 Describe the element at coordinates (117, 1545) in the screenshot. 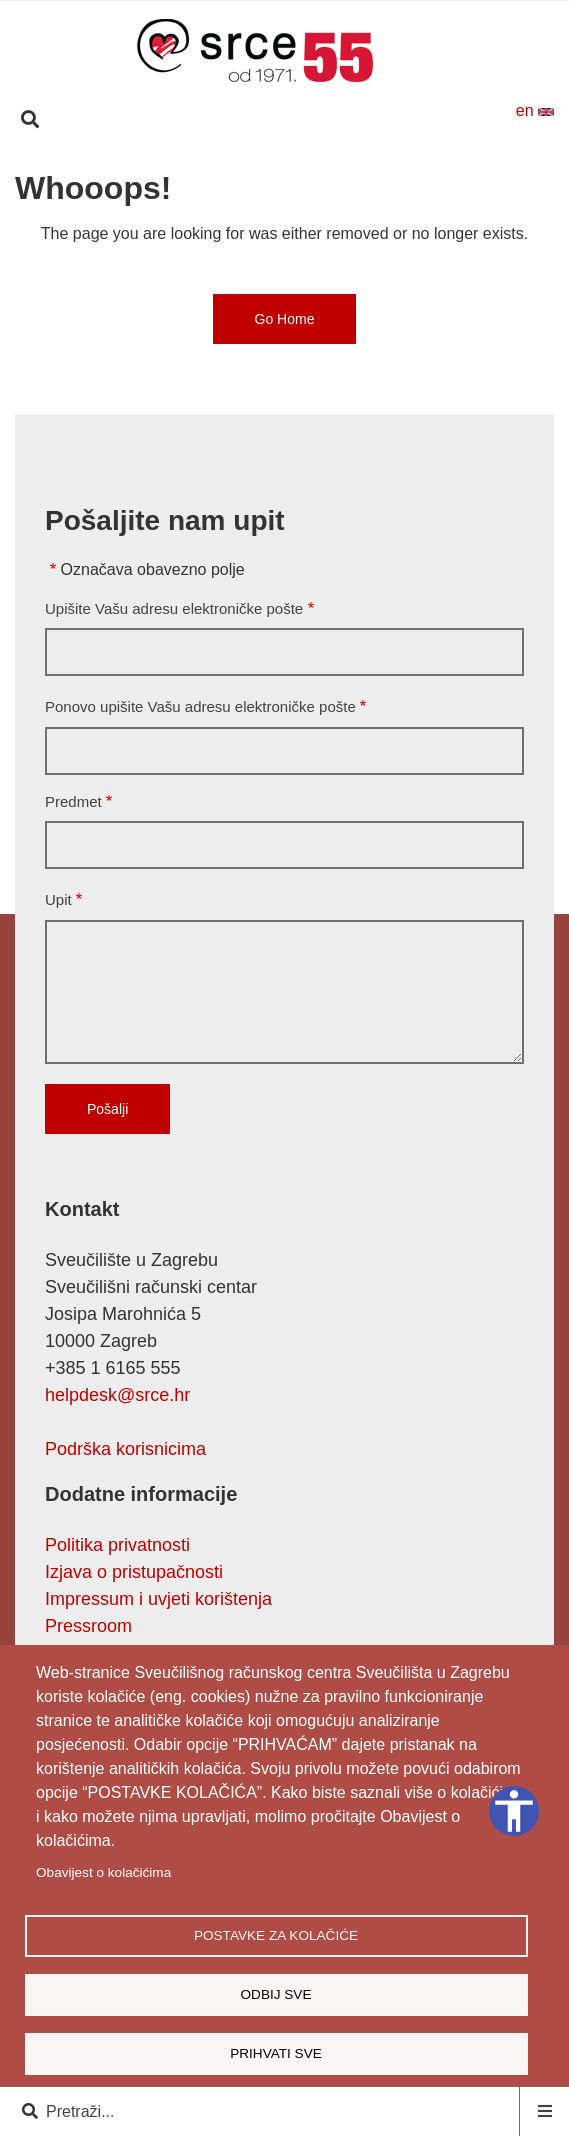

I see `Politika privatnosti` at that location.